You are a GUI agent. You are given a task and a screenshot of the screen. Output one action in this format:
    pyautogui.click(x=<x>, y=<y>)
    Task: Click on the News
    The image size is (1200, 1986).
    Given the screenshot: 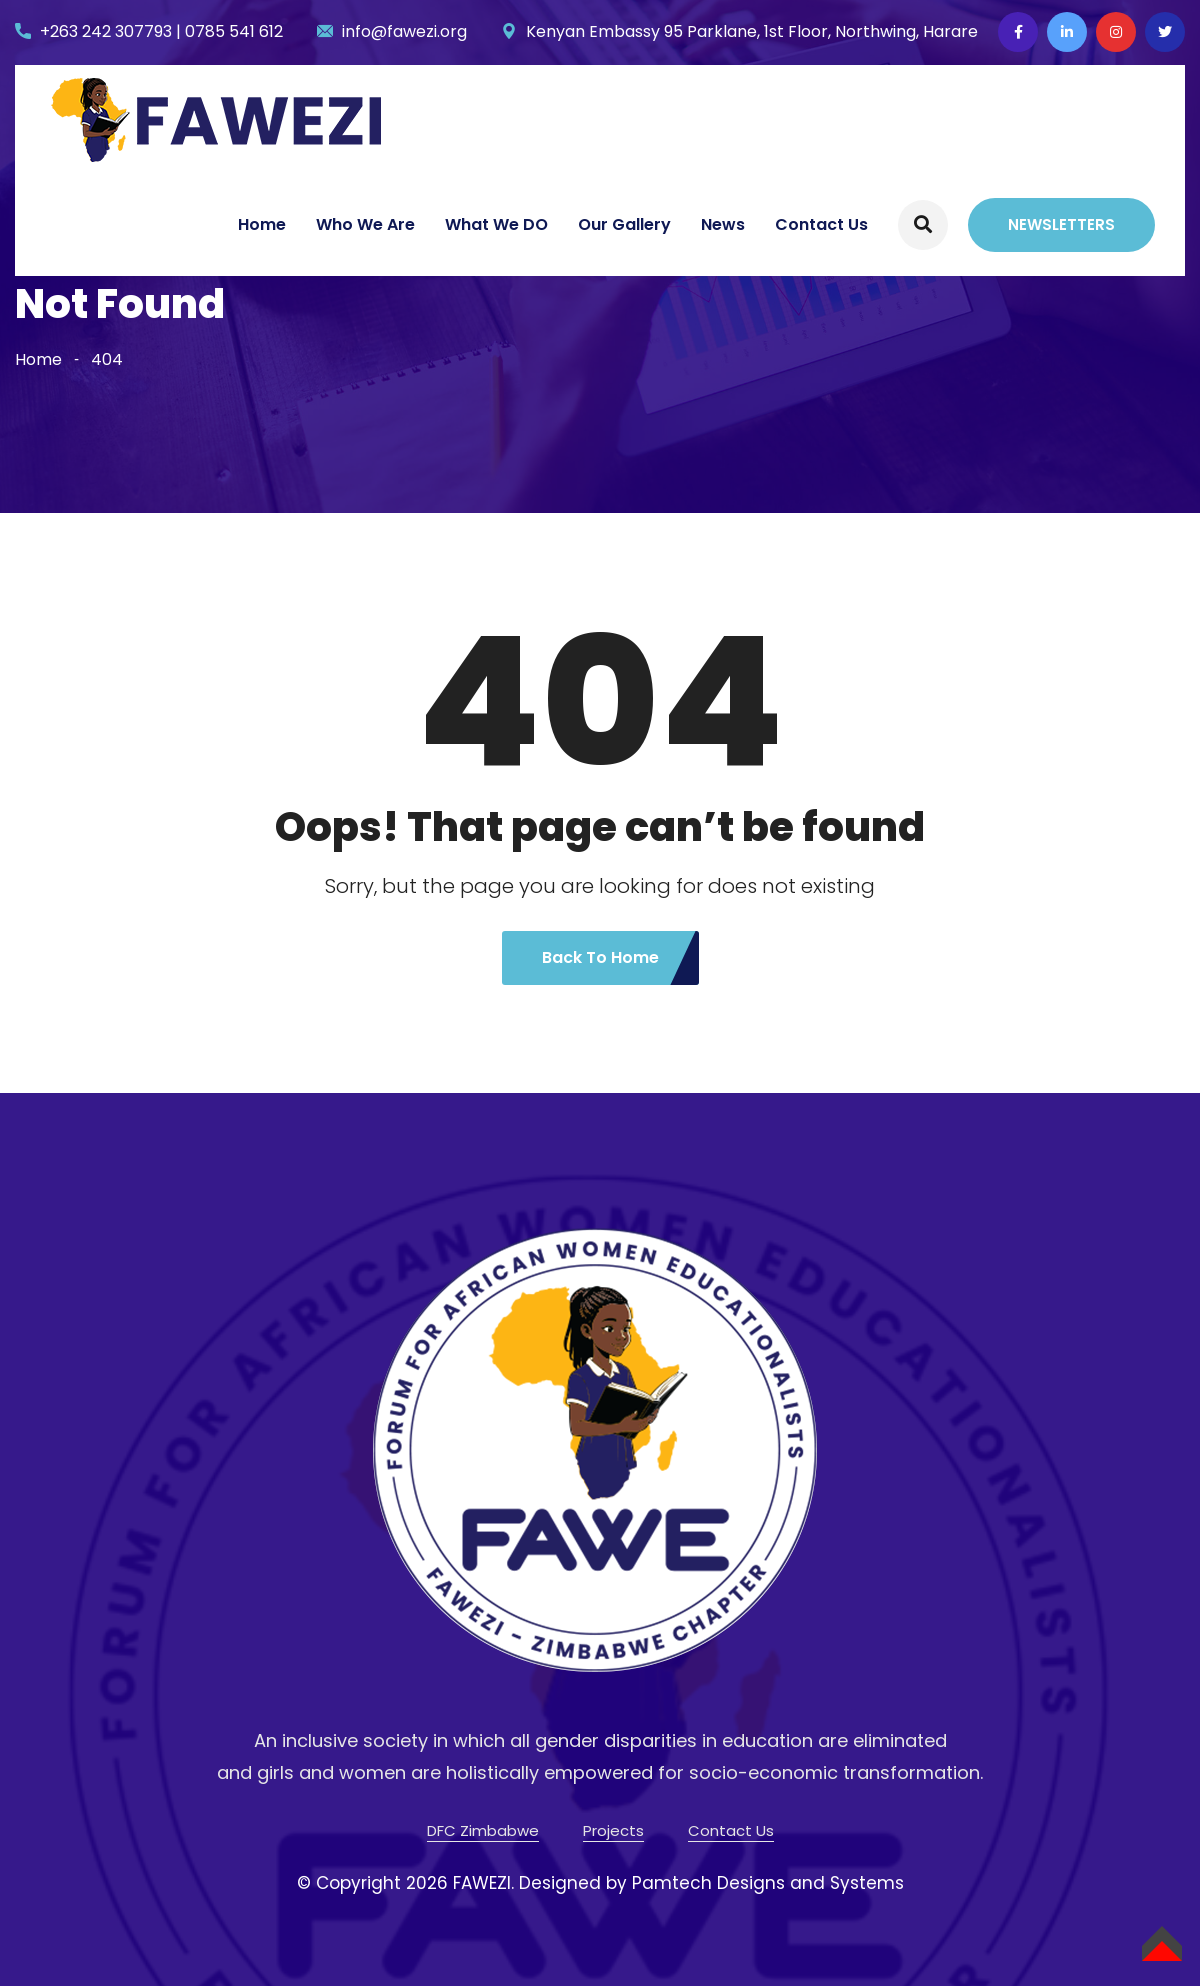 What is the action you would take?
    pyautogui.click(x=723, y=224)
    